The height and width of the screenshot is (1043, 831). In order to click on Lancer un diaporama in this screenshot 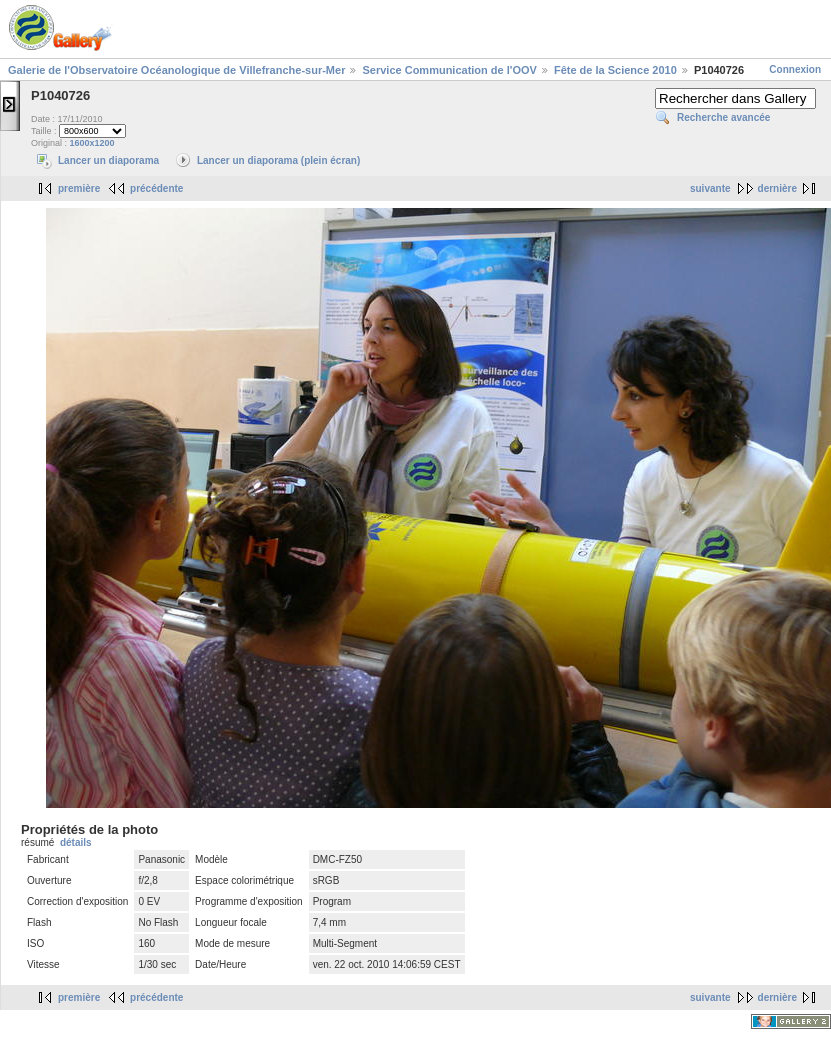, I will do `click(108, 160)`.